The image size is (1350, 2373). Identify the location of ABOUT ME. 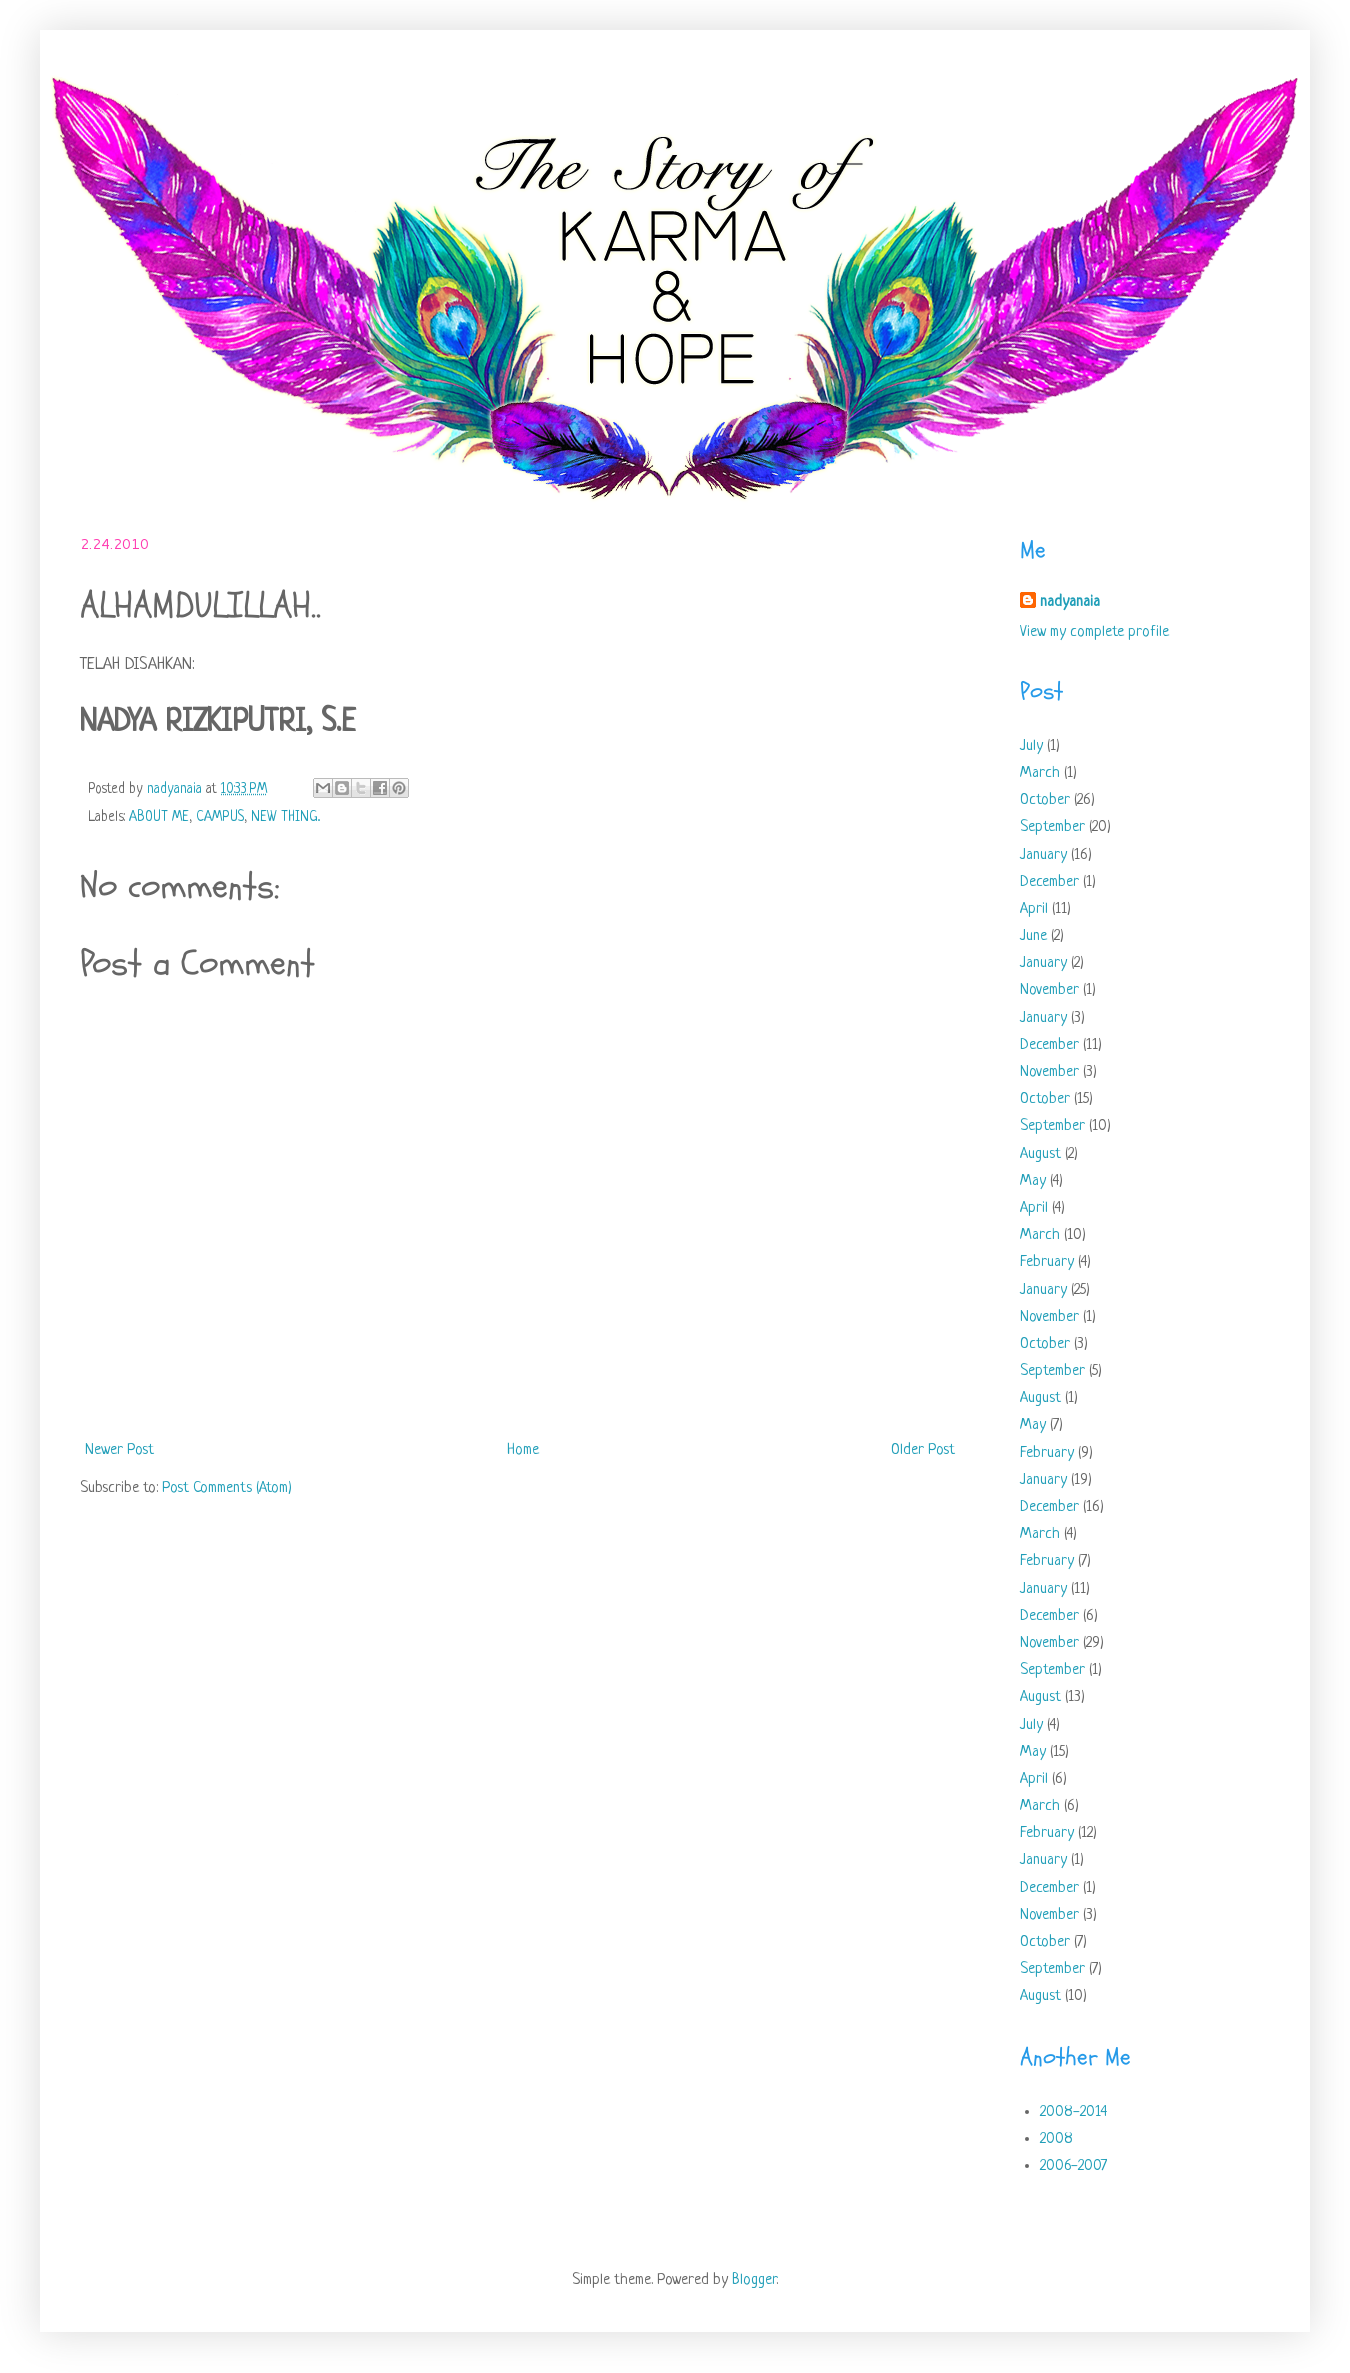
(159, 817).